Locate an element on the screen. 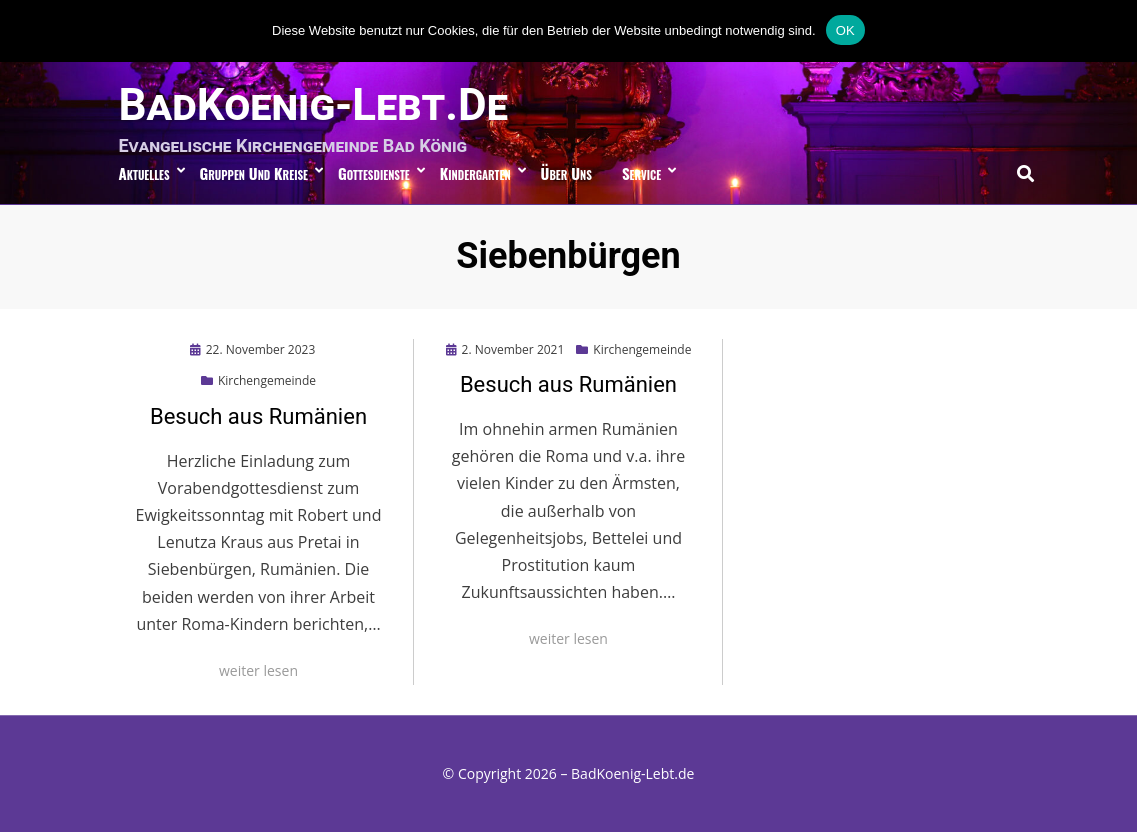 The width and height of the screenshot is (1137, 832). Service is located at coordinates (641, 173).